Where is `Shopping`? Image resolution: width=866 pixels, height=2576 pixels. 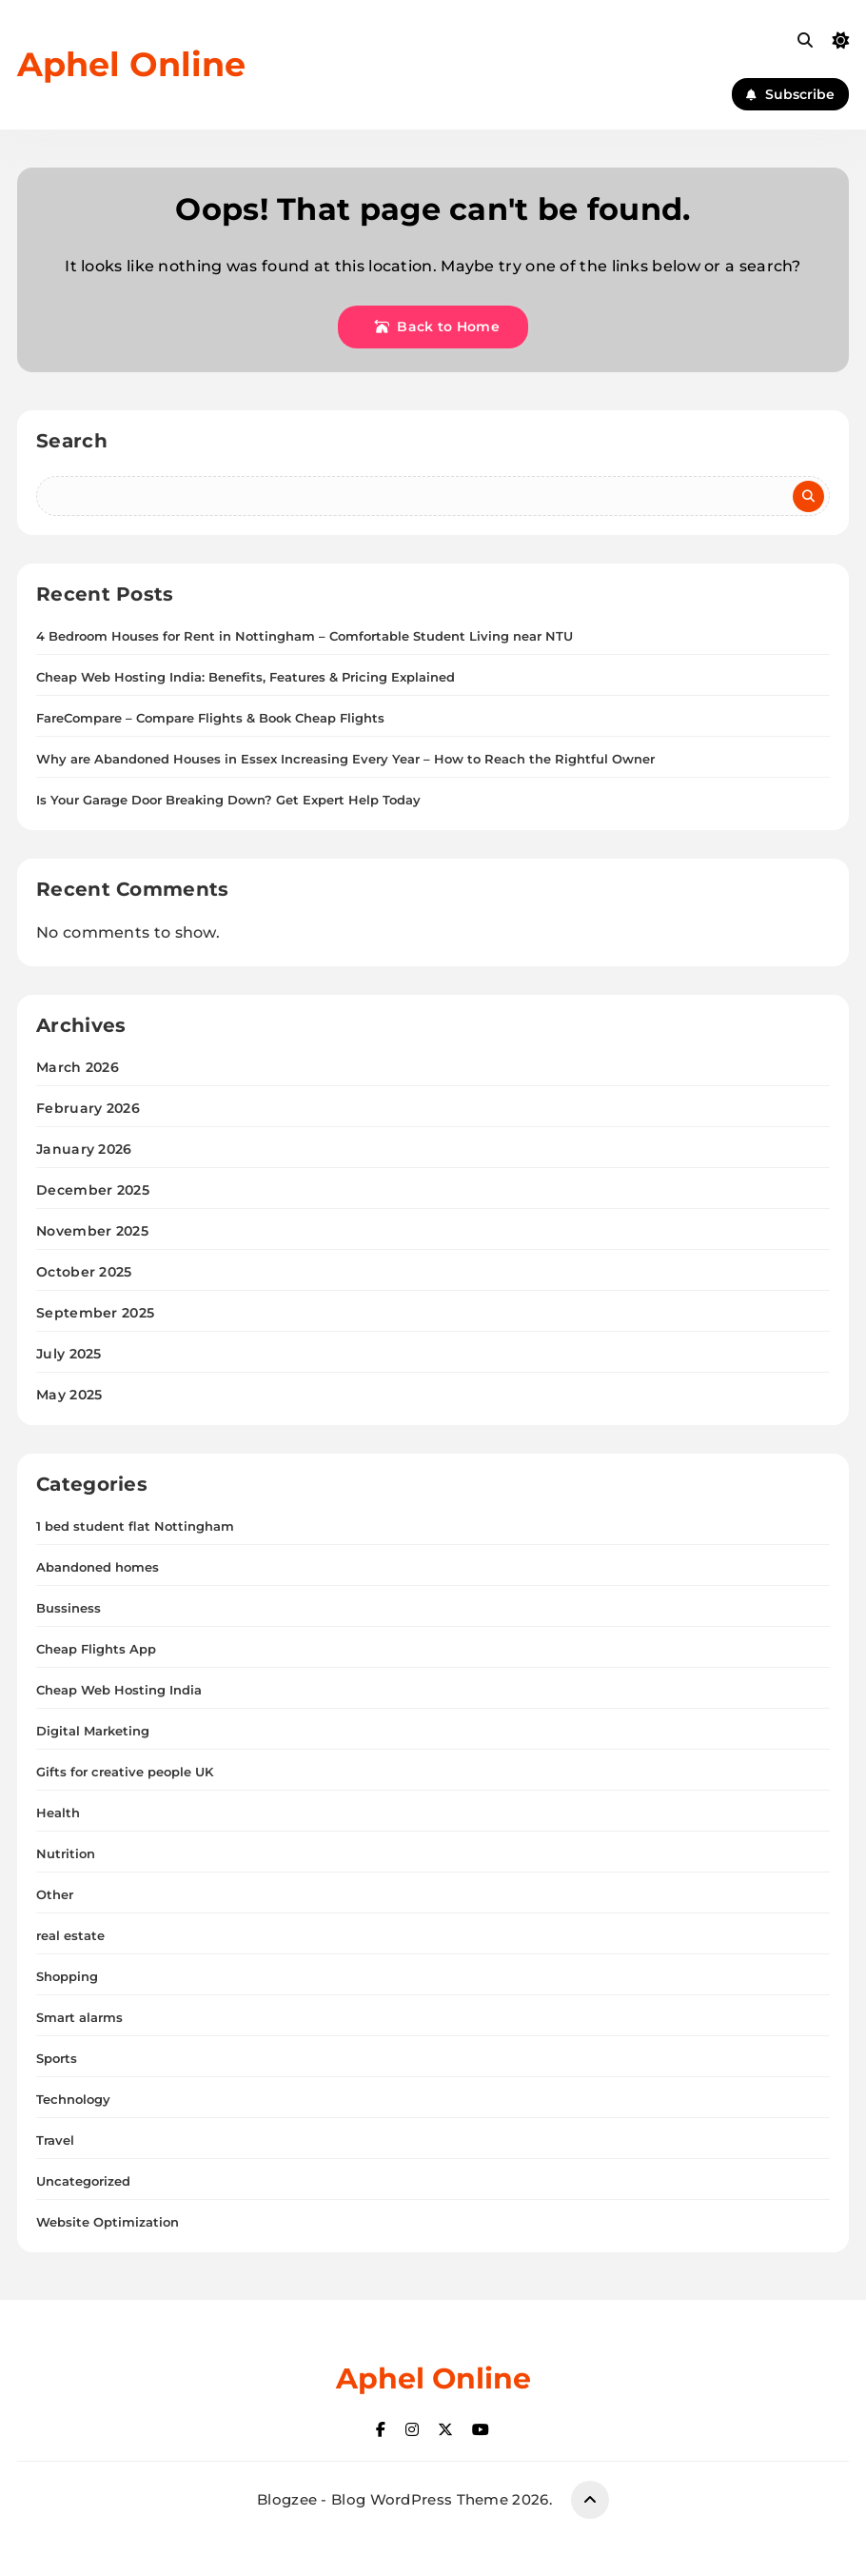
Shopping is located at coordinates (67, 1976).